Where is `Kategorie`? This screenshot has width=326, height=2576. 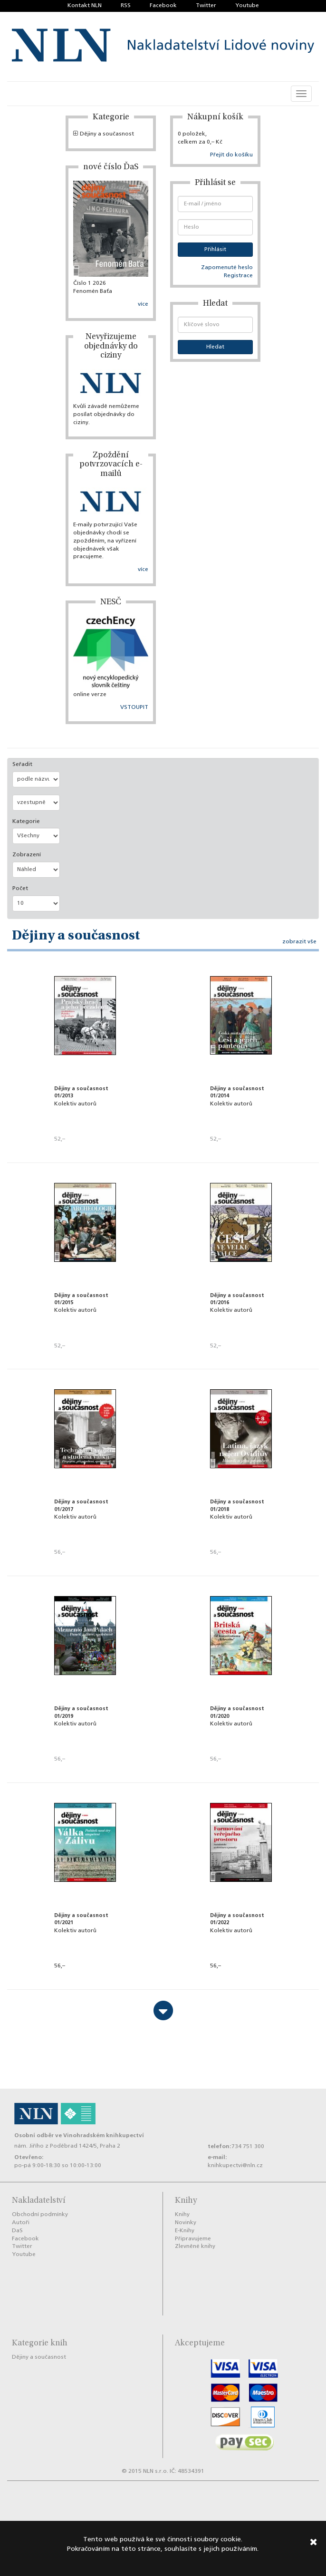 Kategorie is located at coordinates (26, 821).